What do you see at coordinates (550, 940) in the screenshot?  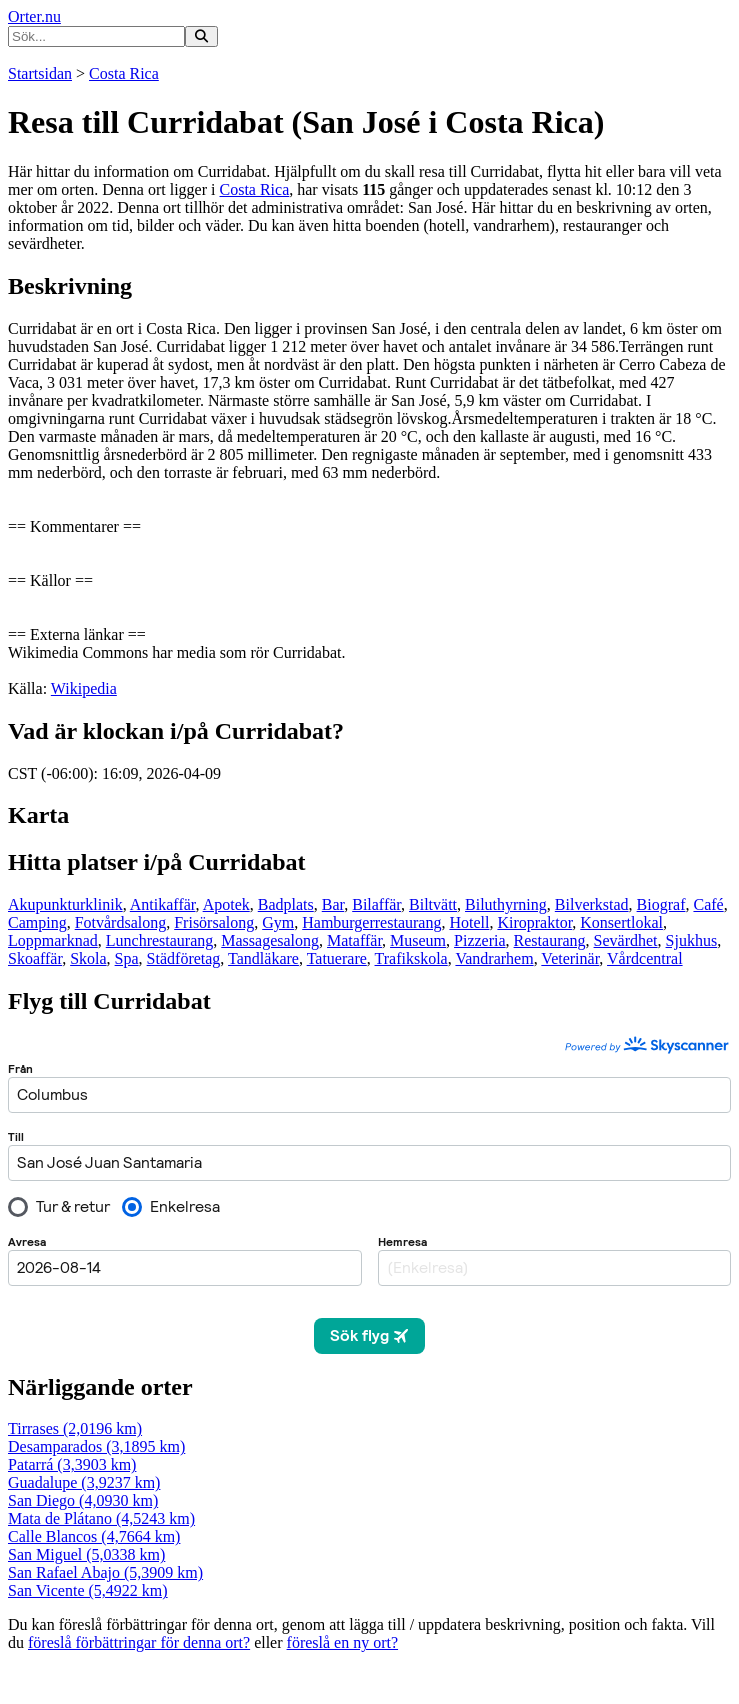 I see `Restaurang` at bounding box center [550, 940].